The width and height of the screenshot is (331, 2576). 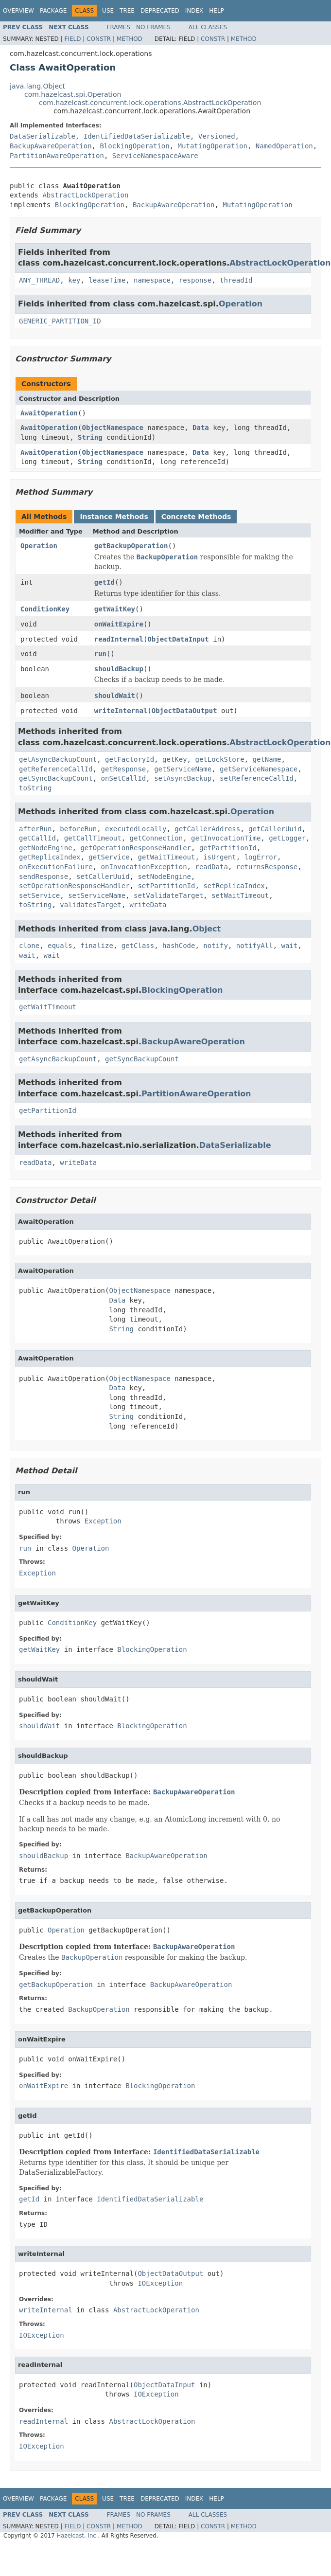 I want to click on ConditionKey, so click(x=45, y=609).